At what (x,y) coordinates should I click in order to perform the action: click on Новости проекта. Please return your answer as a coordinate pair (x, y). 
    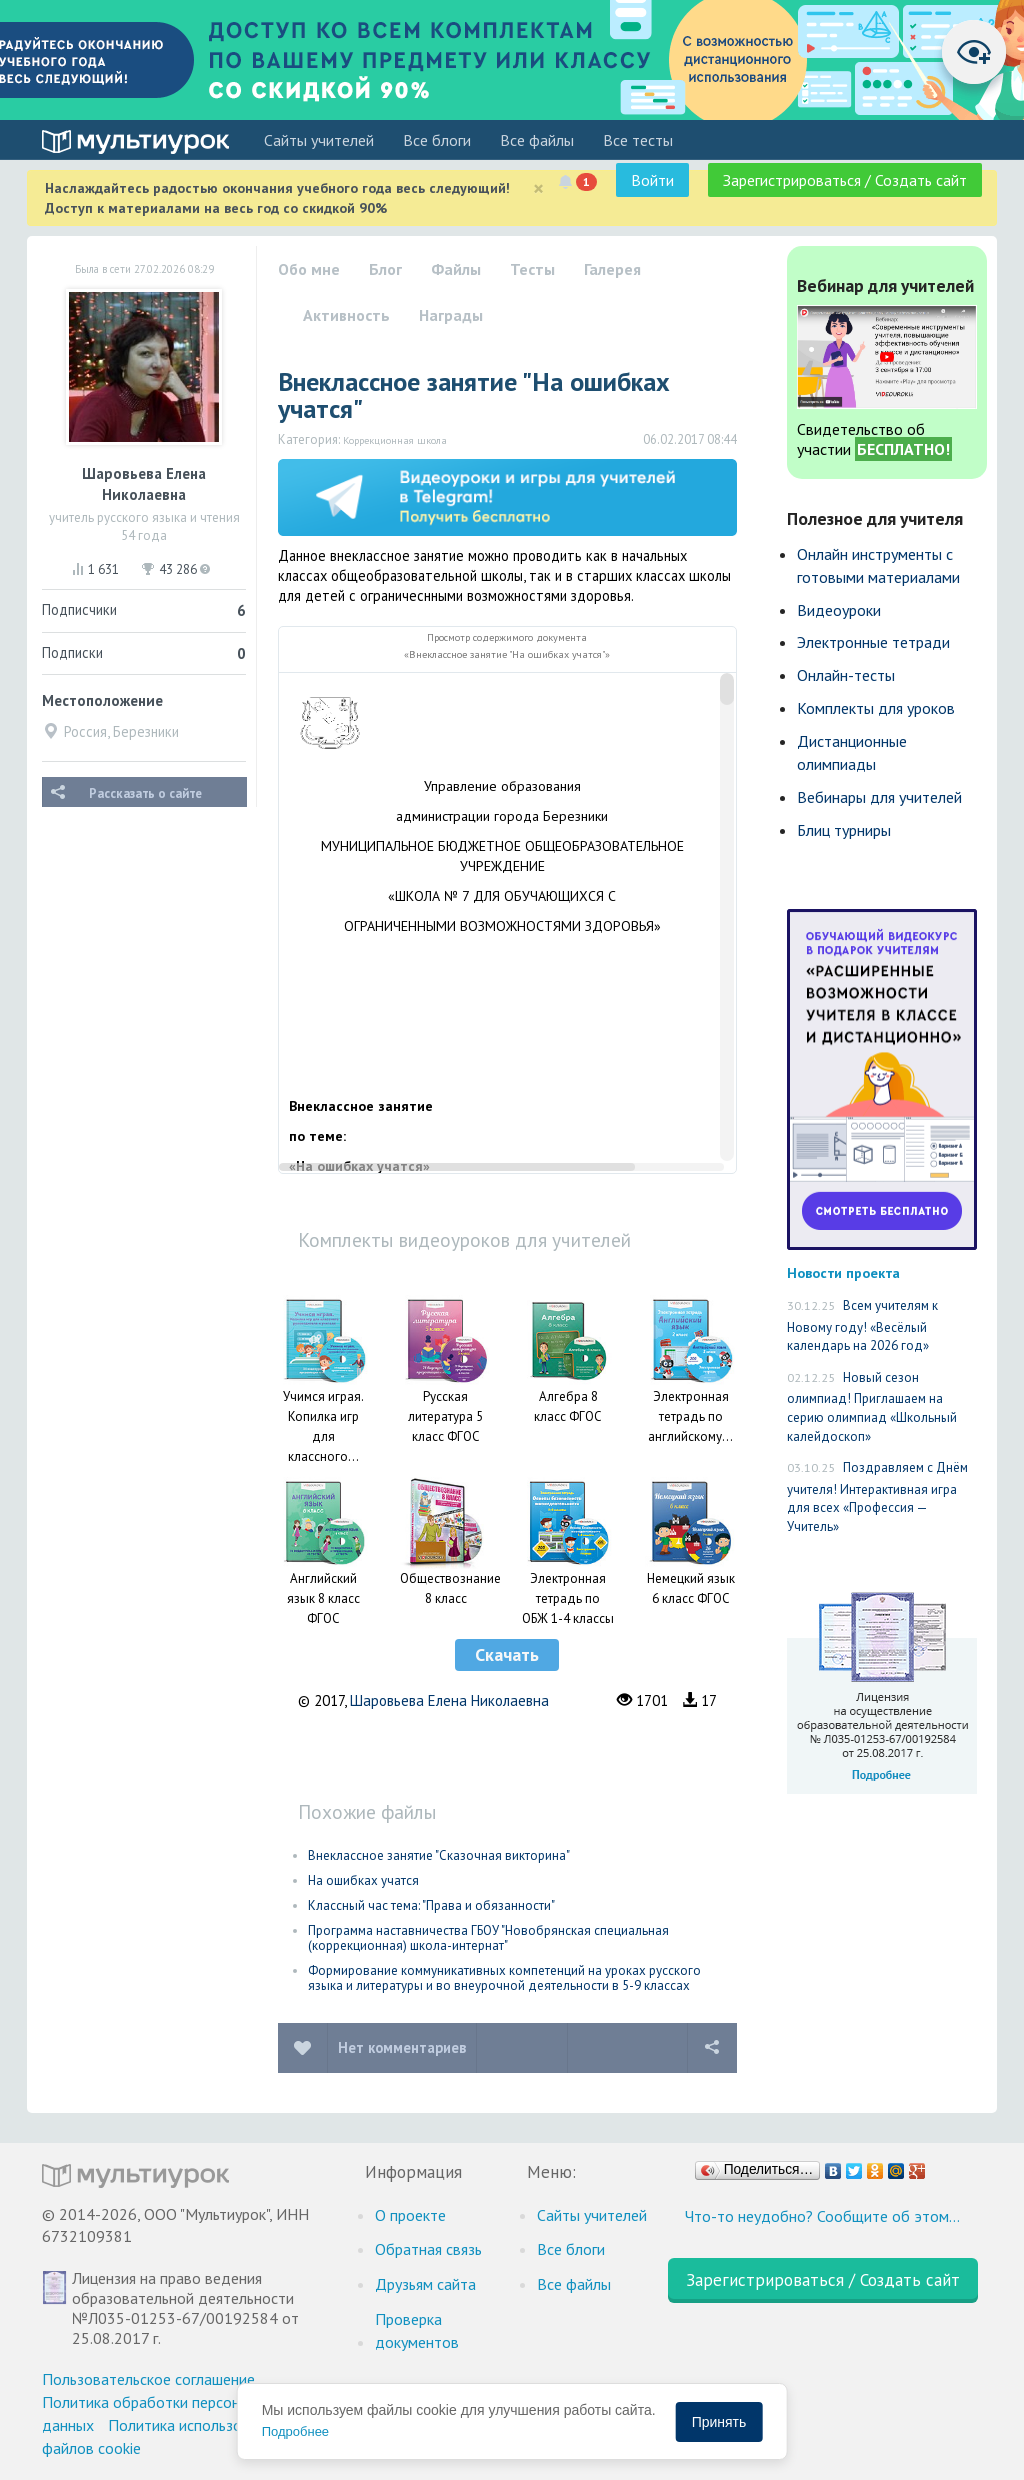
    Looking at the image, I should click on (843, 1272).